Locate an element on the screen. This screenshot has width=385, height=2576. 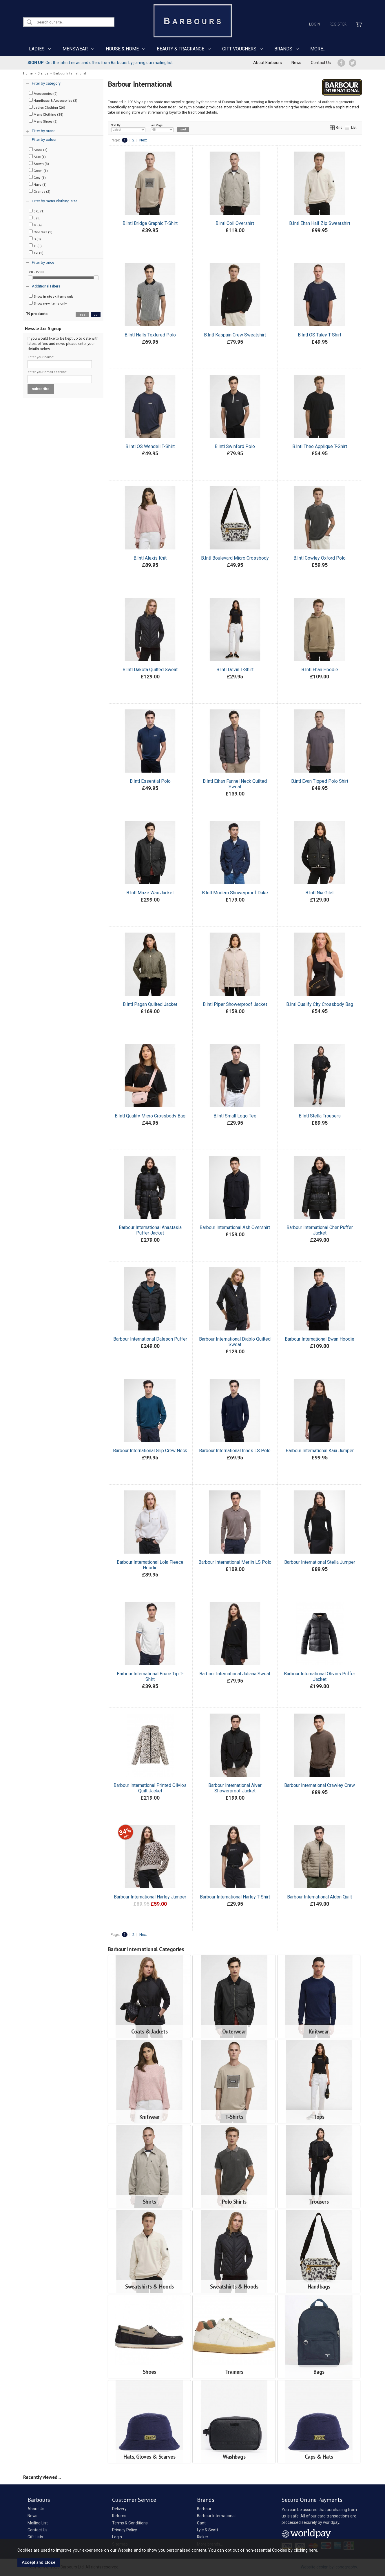
S (3) is located at coordinates (35, 238).